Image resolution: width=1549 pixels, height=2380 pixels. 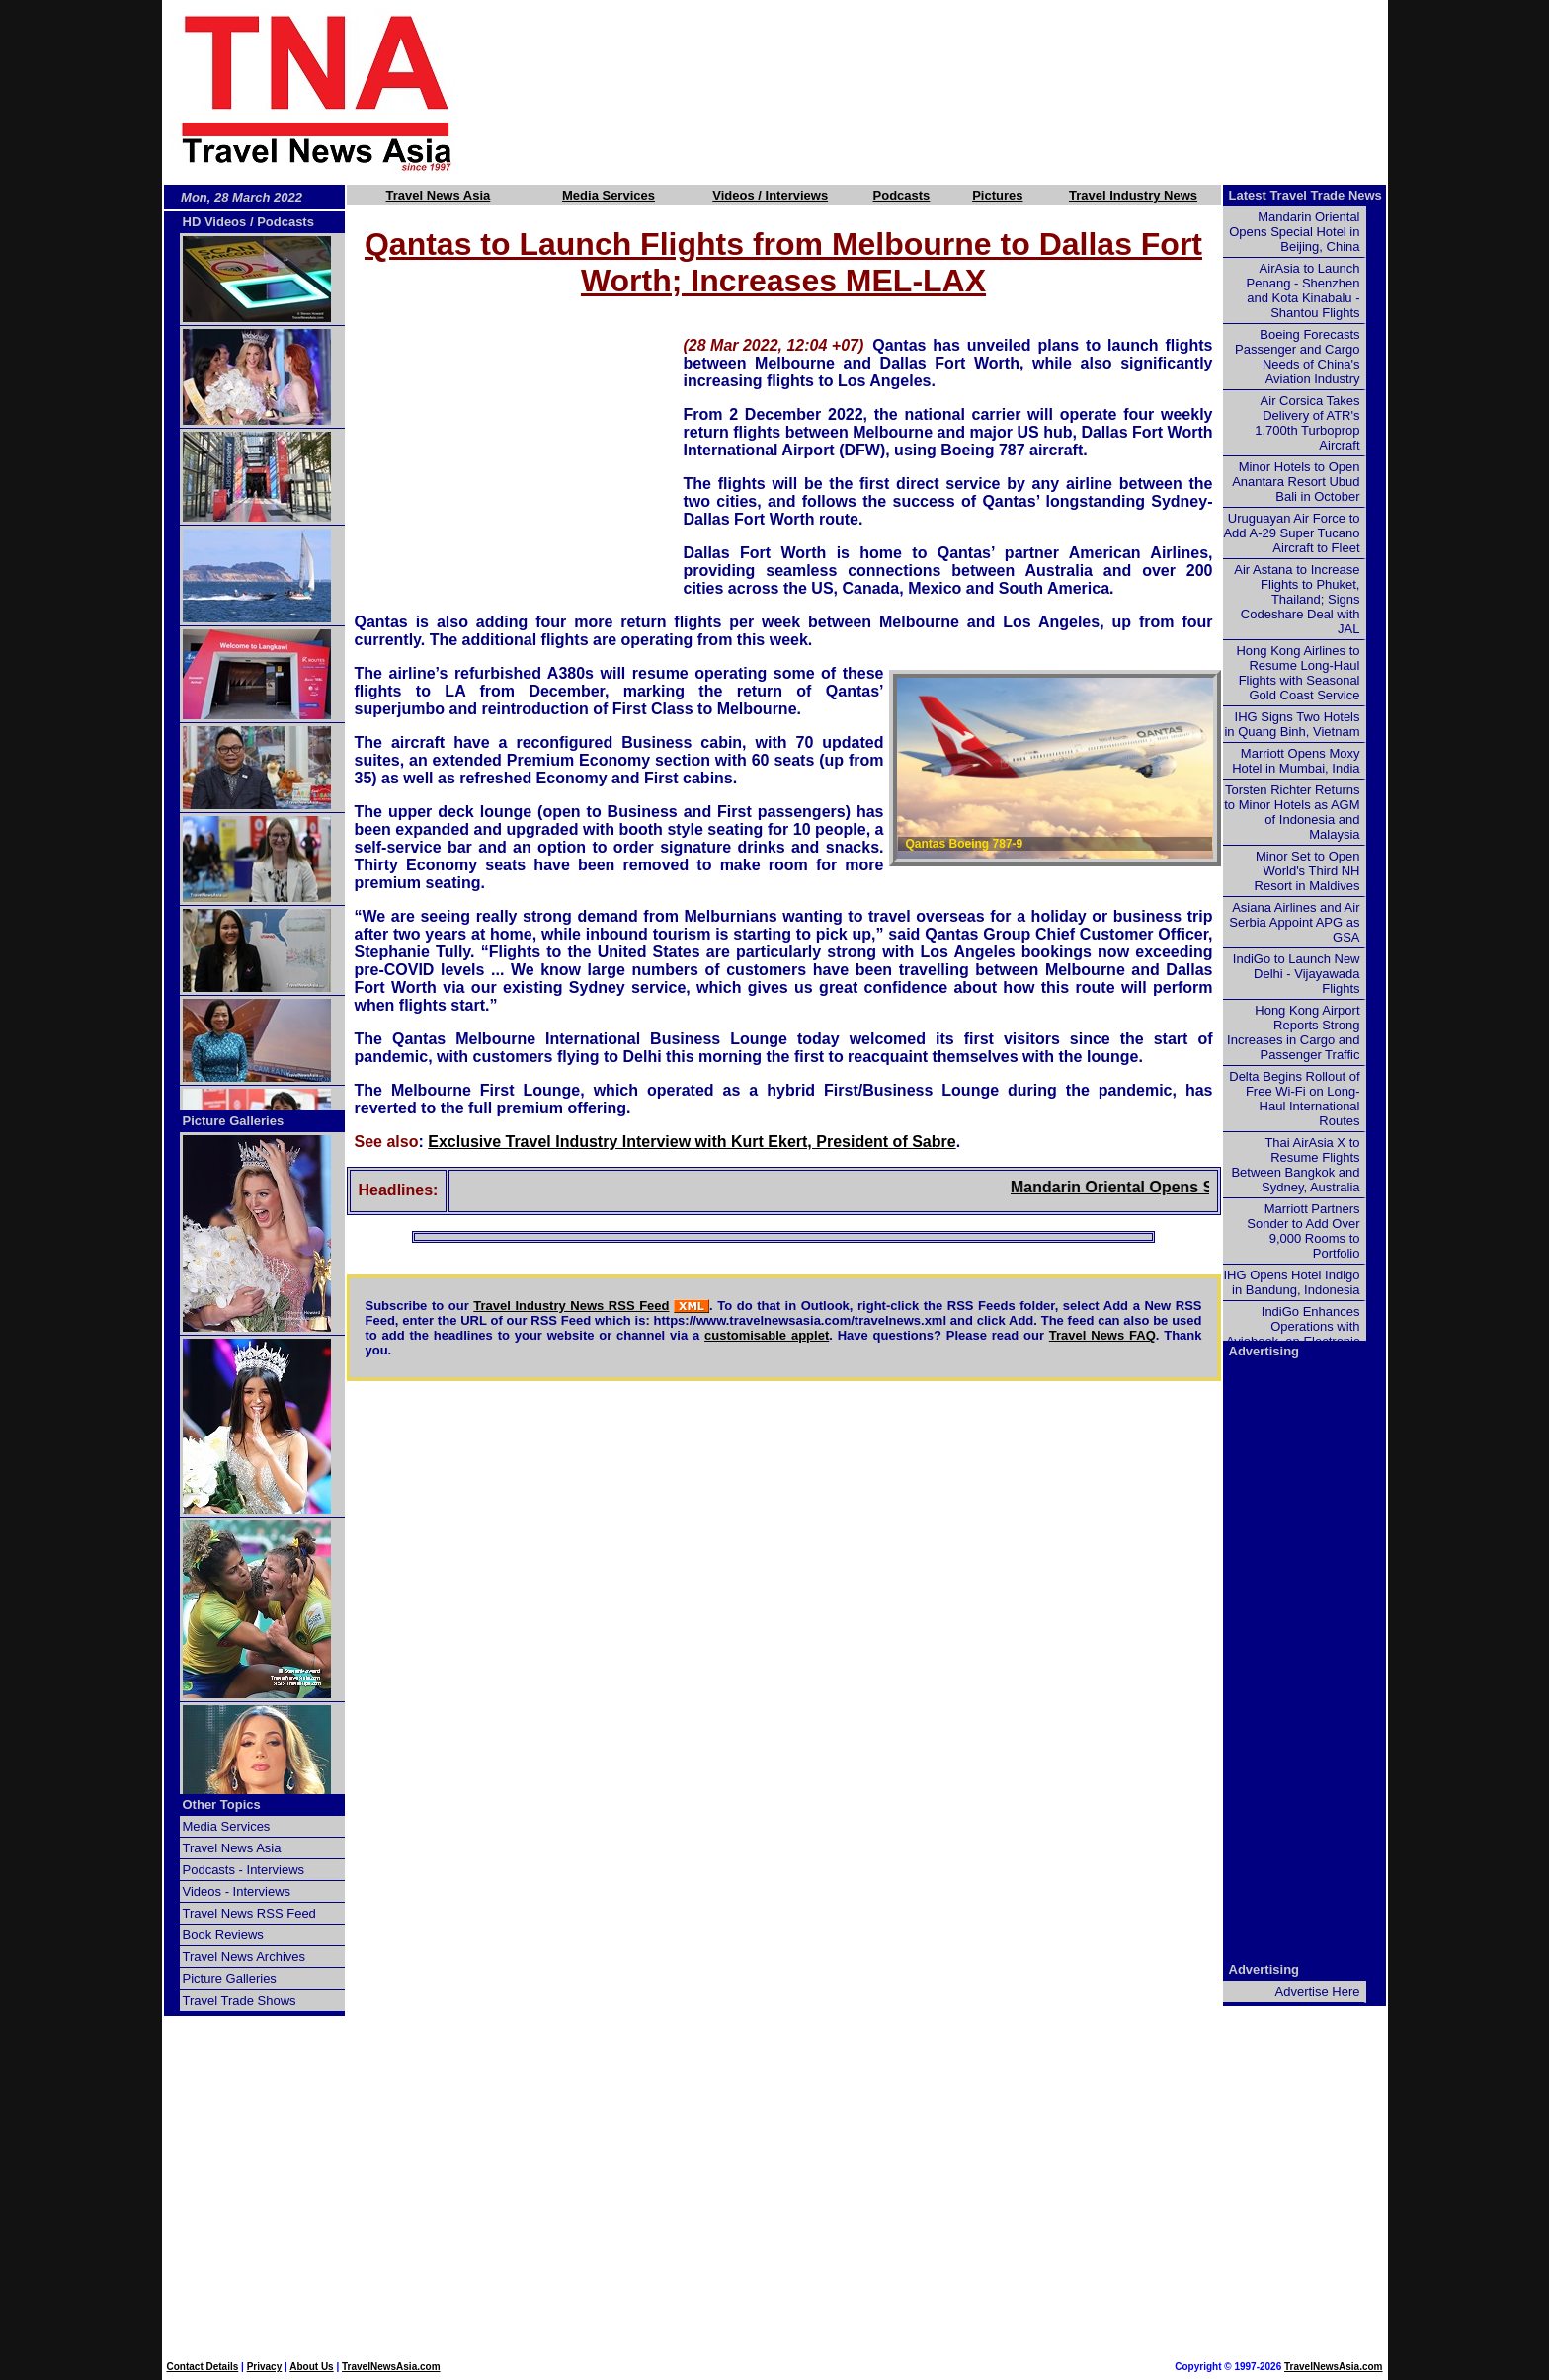 What do you see at coordinates (234, 1120) in the screenshot?
I see `Picture Galleries` at bounding box center [234, 1120].